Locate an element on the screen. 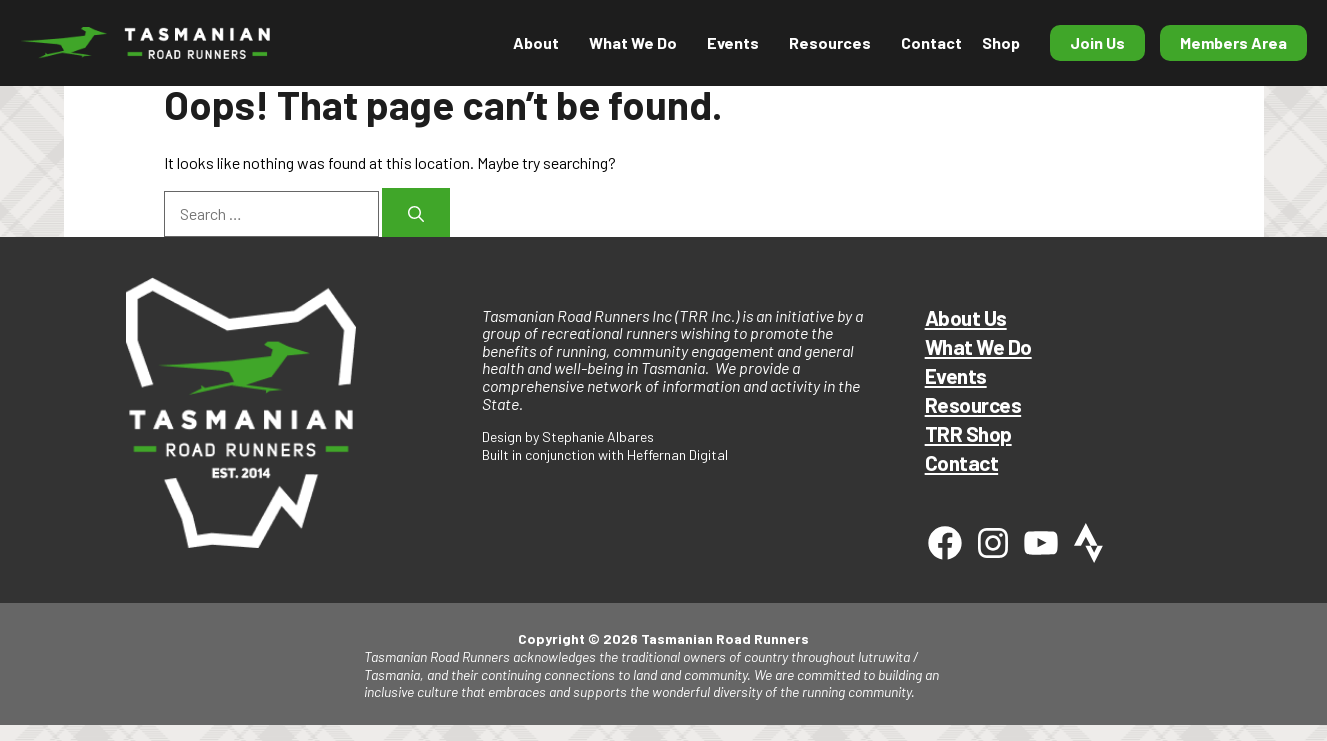 The height and width of the screenshot is (741, 1327). [Search] is located at coordinates (416, 212).